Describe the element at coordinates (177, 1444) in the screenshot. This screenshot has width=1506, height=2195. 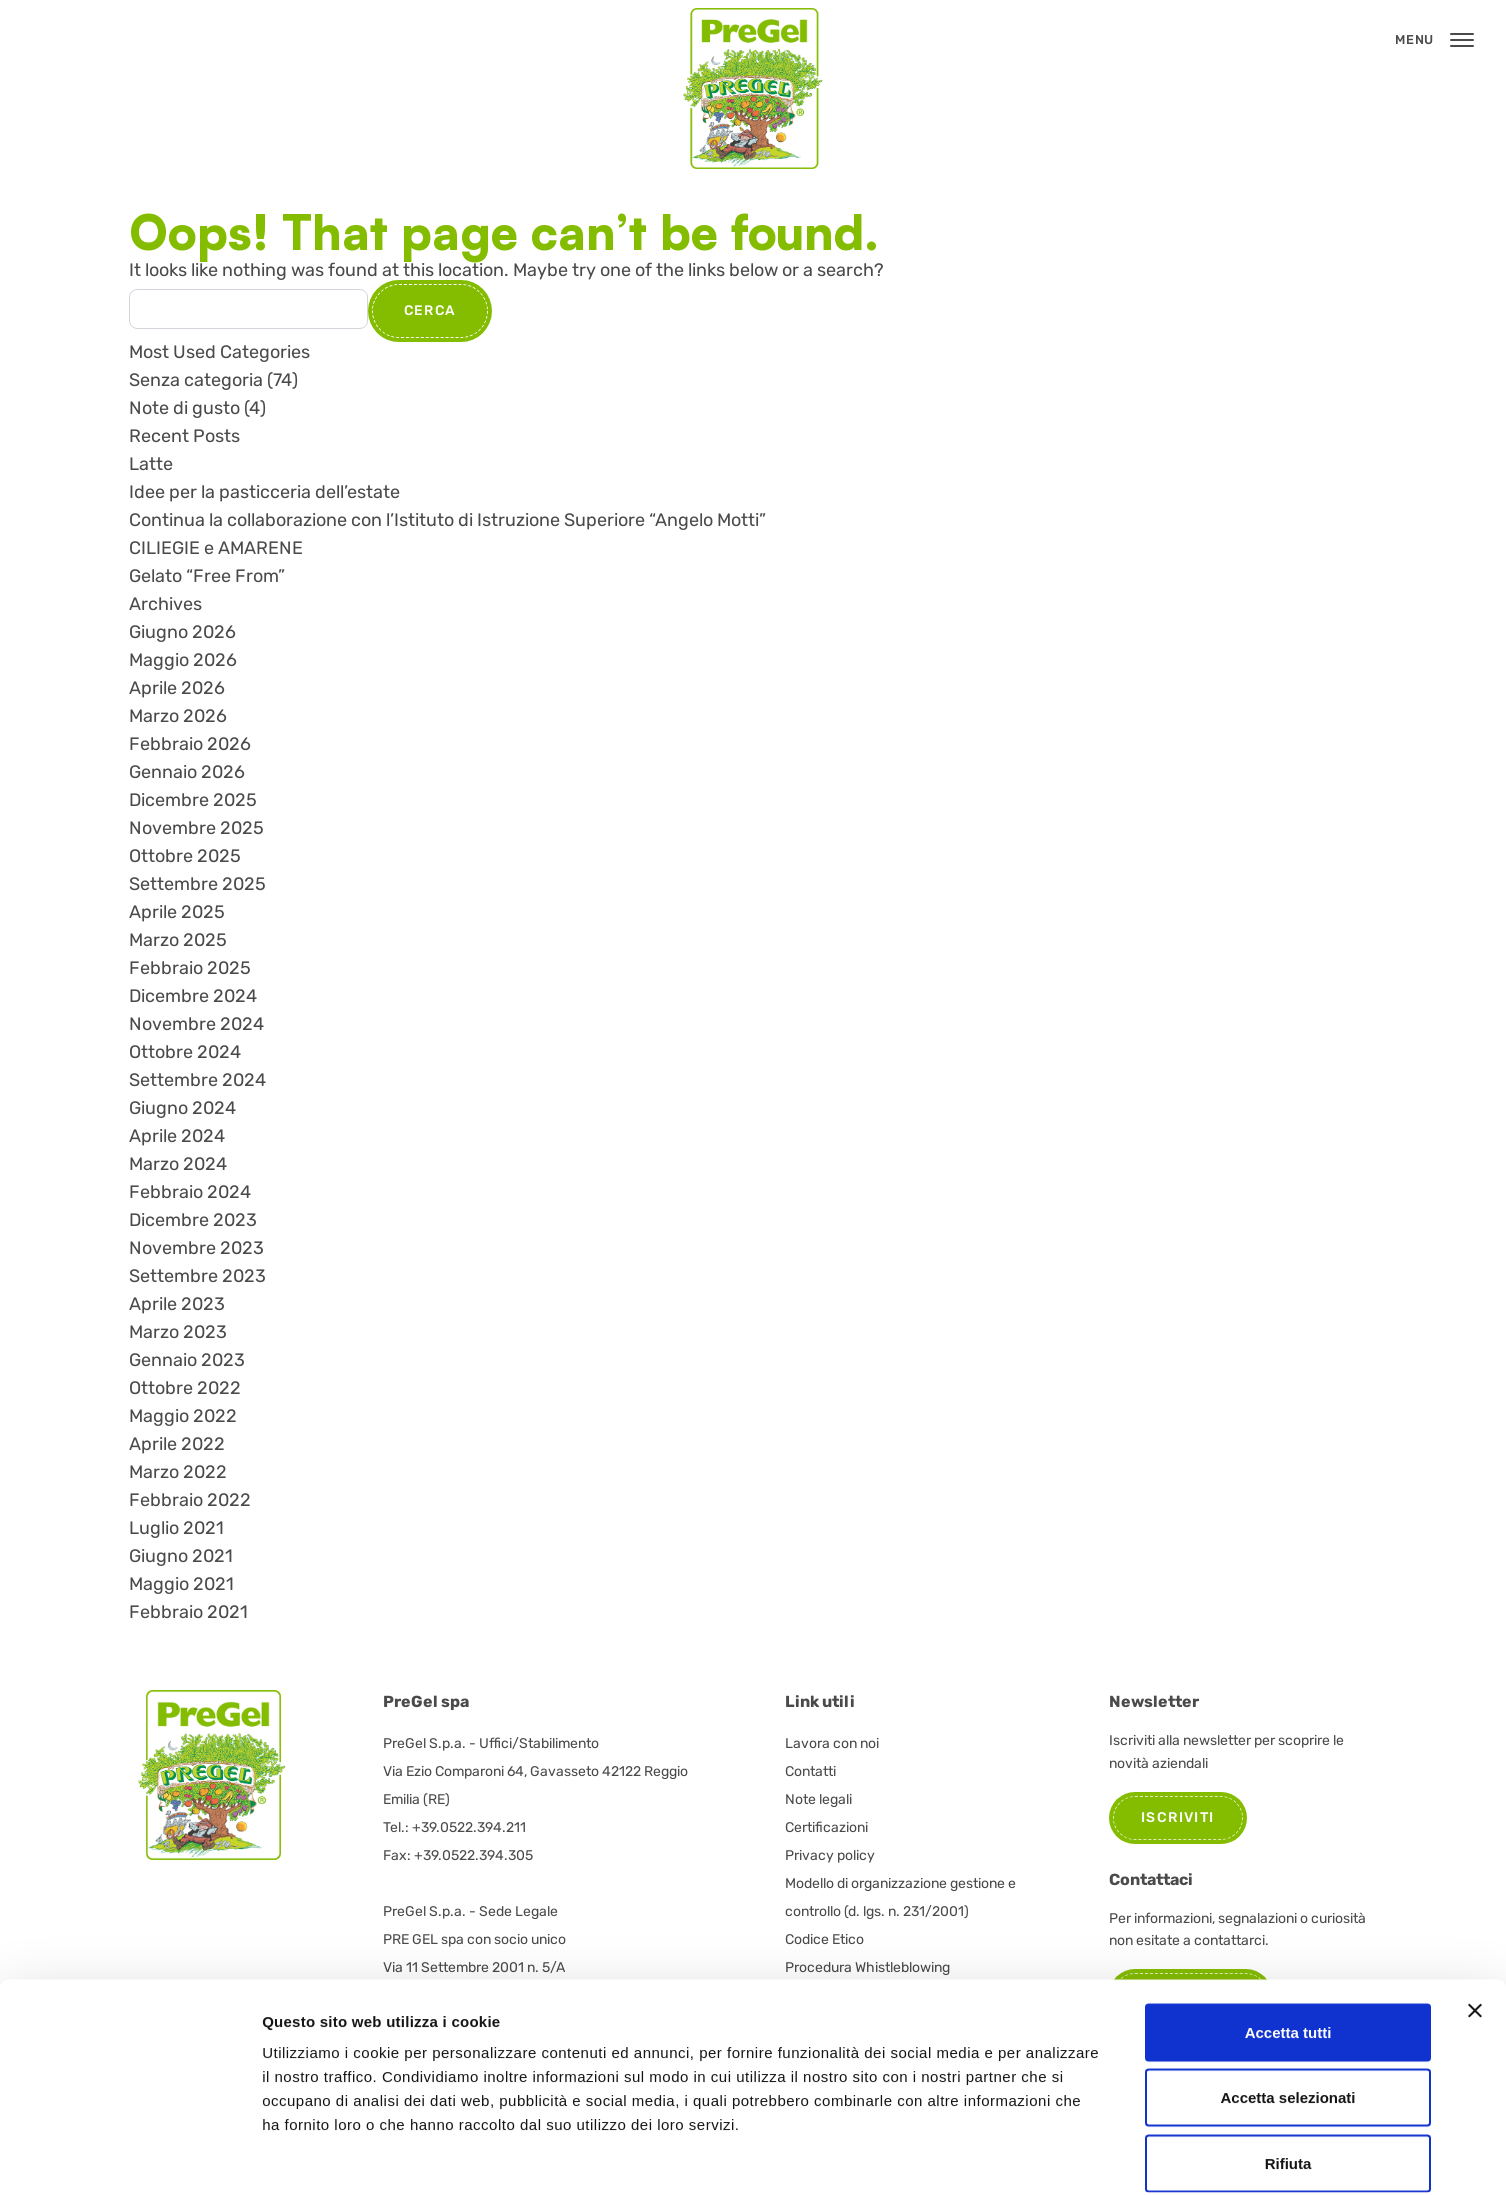
I see `Aprile 2022` at that location.